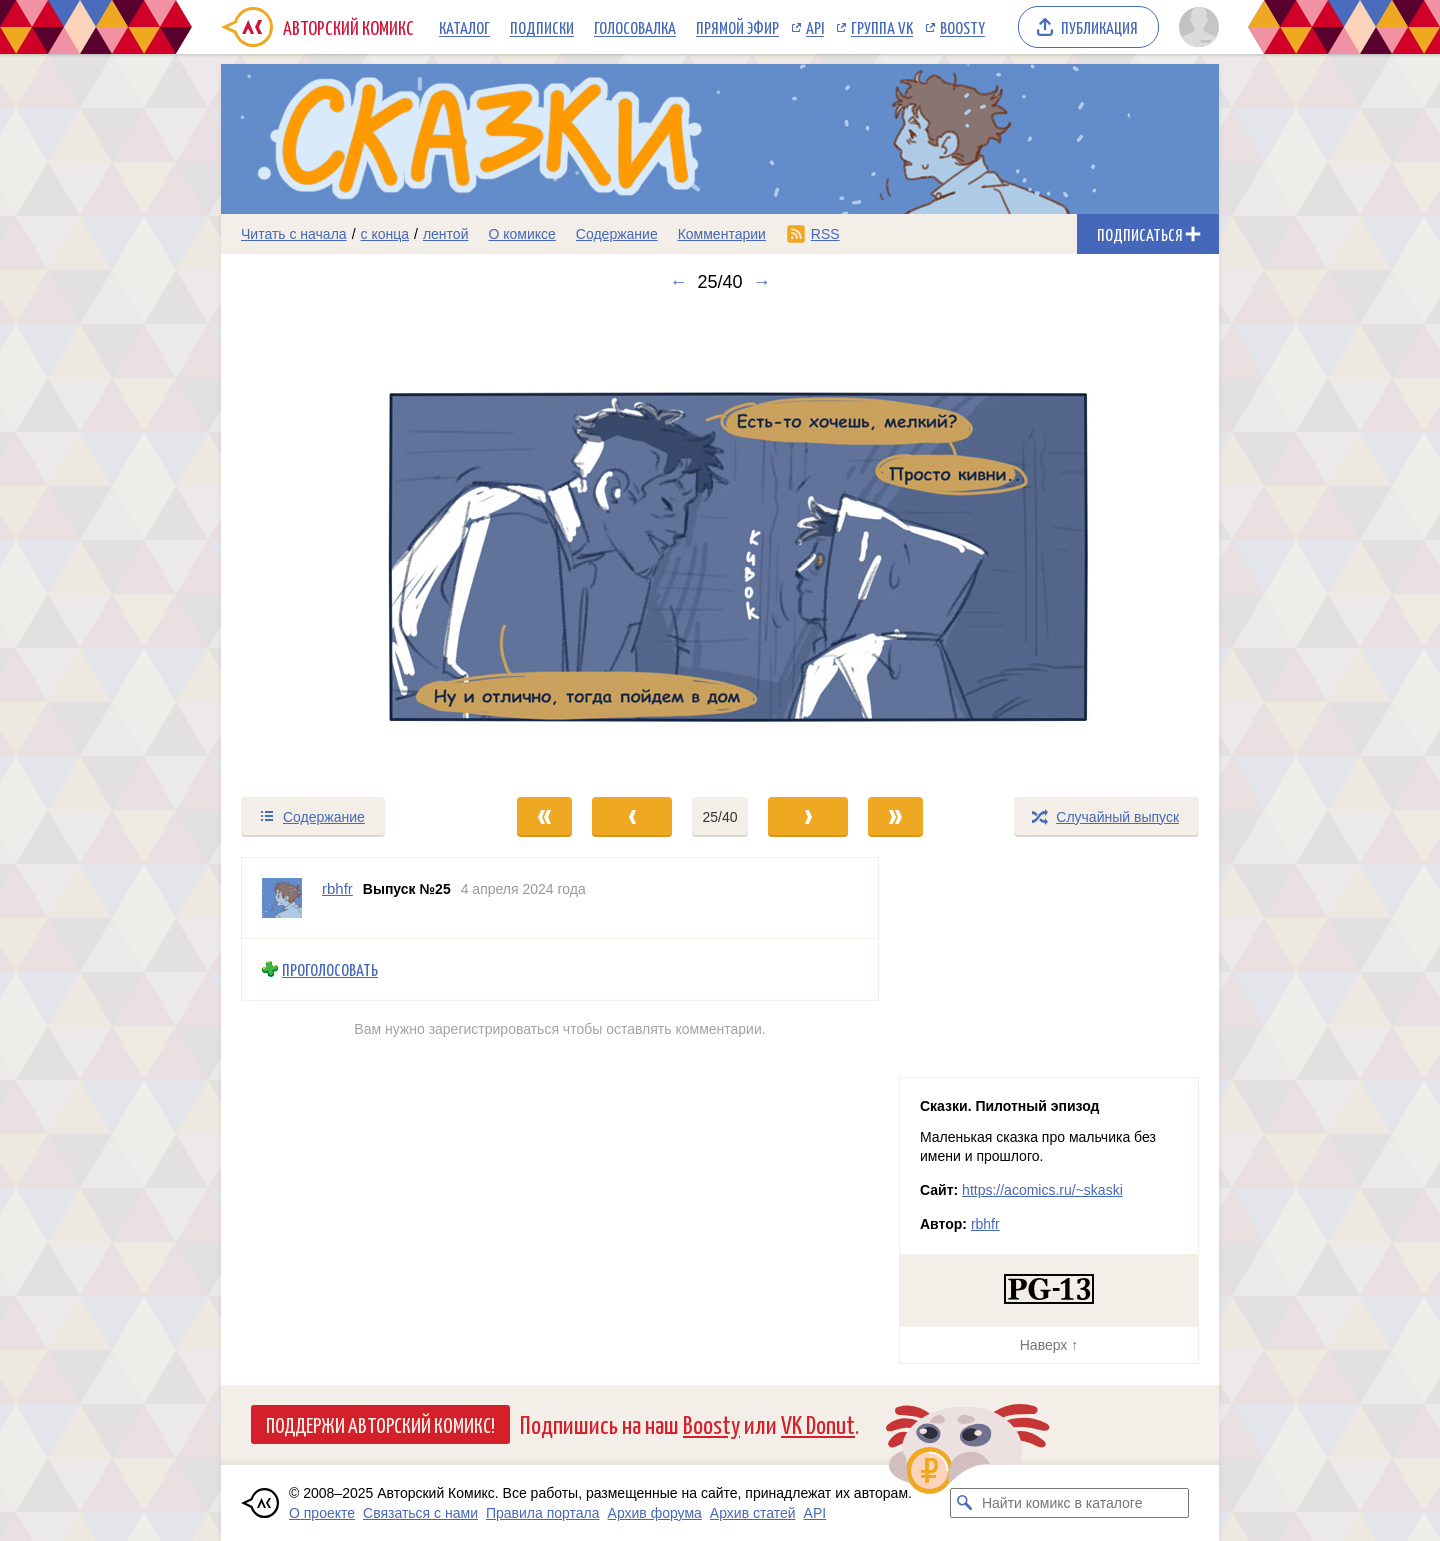 The height and width of the screenshot is (1541, 1440). What do you see at coordinates (446, 234) in the screenshot?
I see `лентой` at bounding box center [446, 234].